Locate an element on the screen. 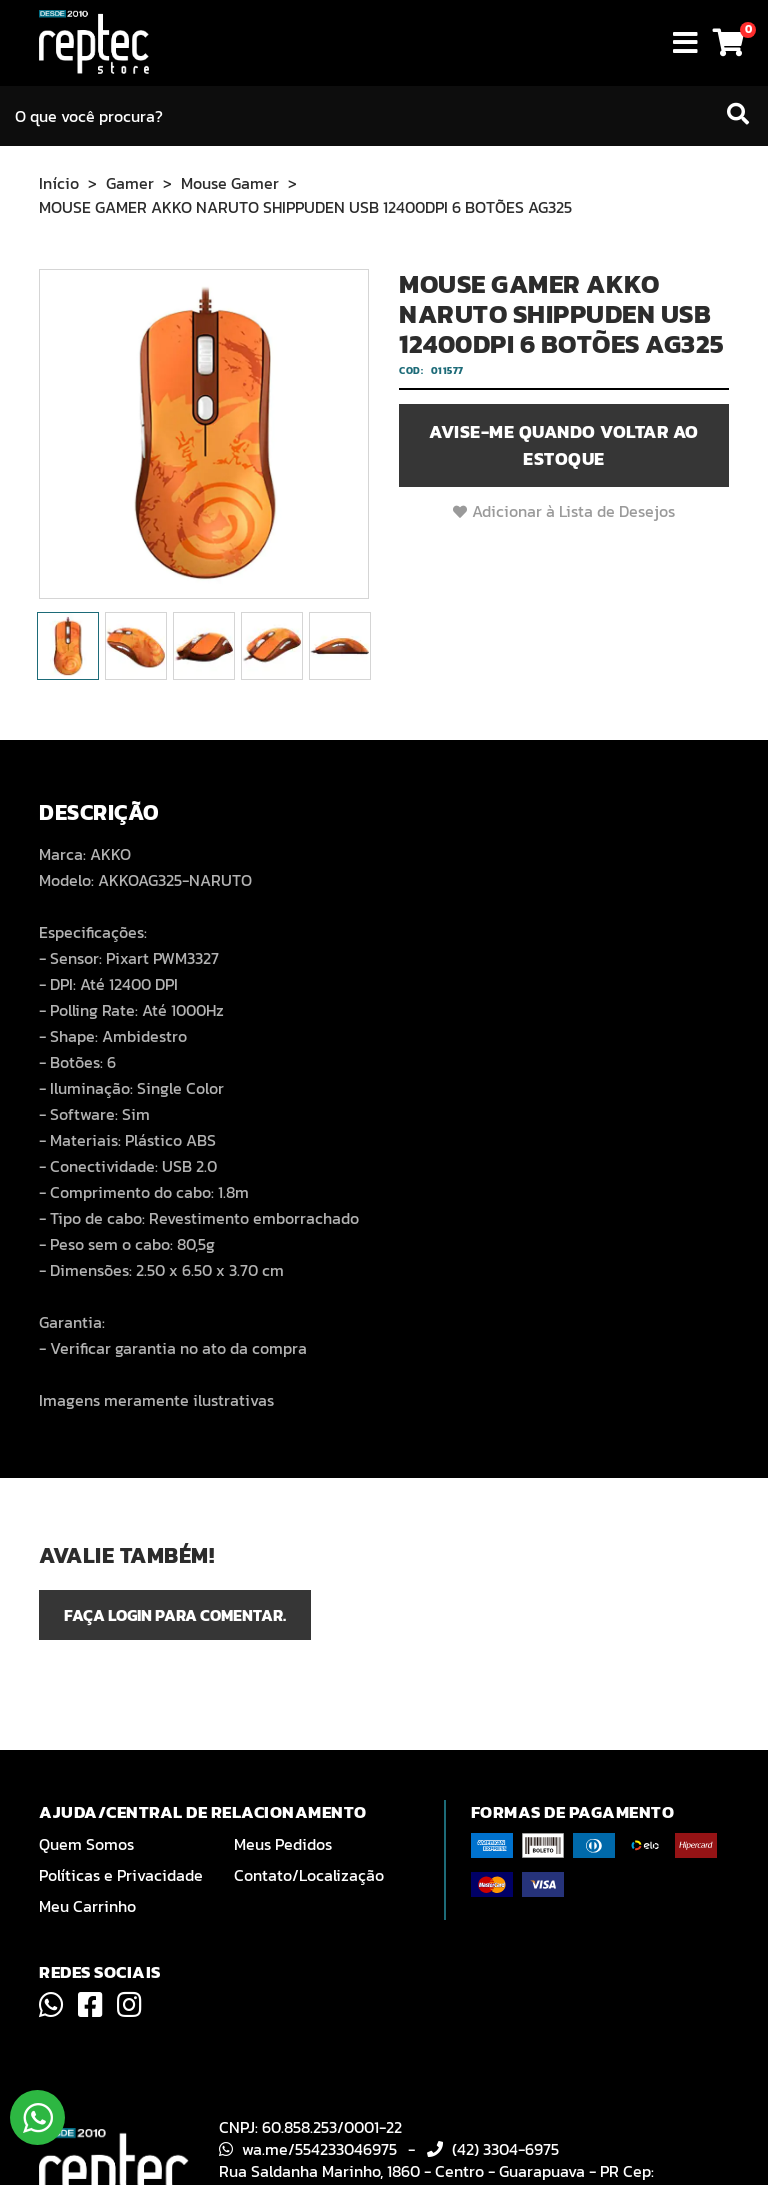  Avise-me quando voltar ao estoque is located at coordinates (564, 445).